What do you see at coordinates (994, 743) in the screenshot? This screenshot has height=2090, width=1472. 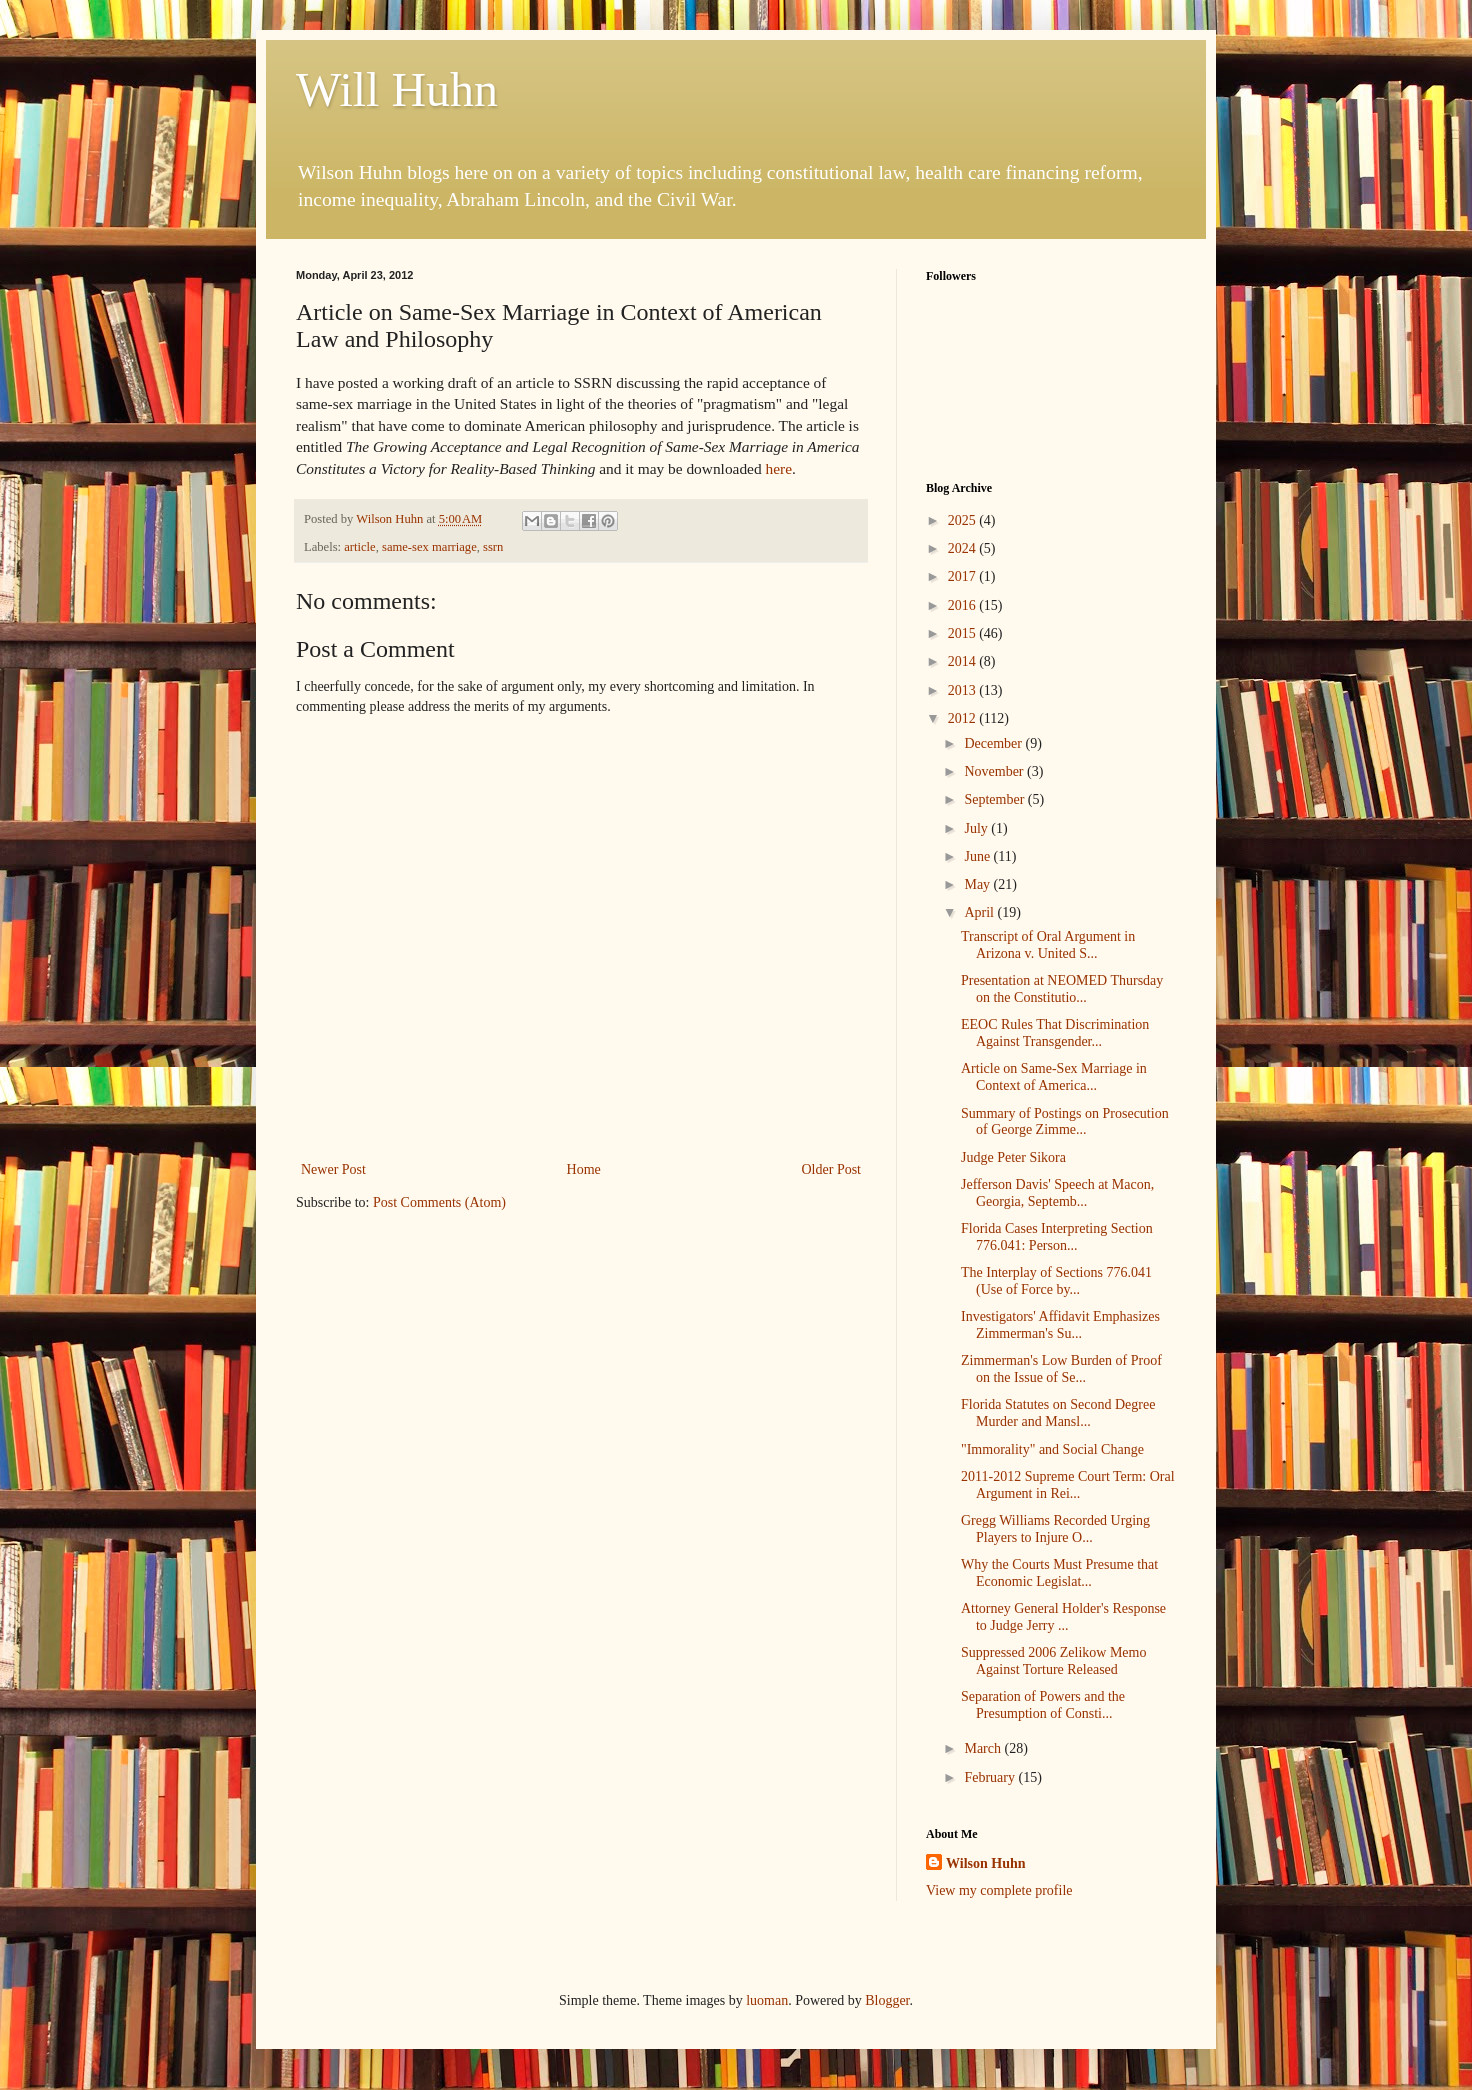 I see `December` at bounding box center [994, 743].